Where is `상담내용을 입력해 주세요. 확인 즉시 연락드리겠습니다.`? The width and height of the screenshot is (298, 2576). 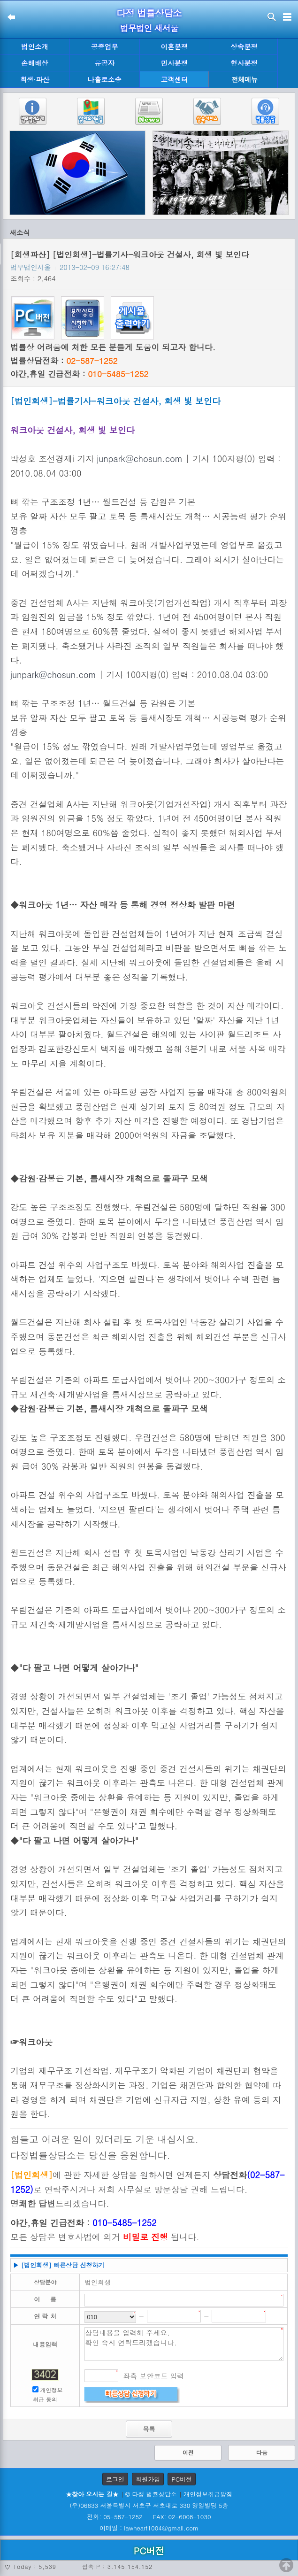
상담내용을 입력해 주세요. 확인 즉시 연락드리겠습니다. is located at coordinates (183, 2344).